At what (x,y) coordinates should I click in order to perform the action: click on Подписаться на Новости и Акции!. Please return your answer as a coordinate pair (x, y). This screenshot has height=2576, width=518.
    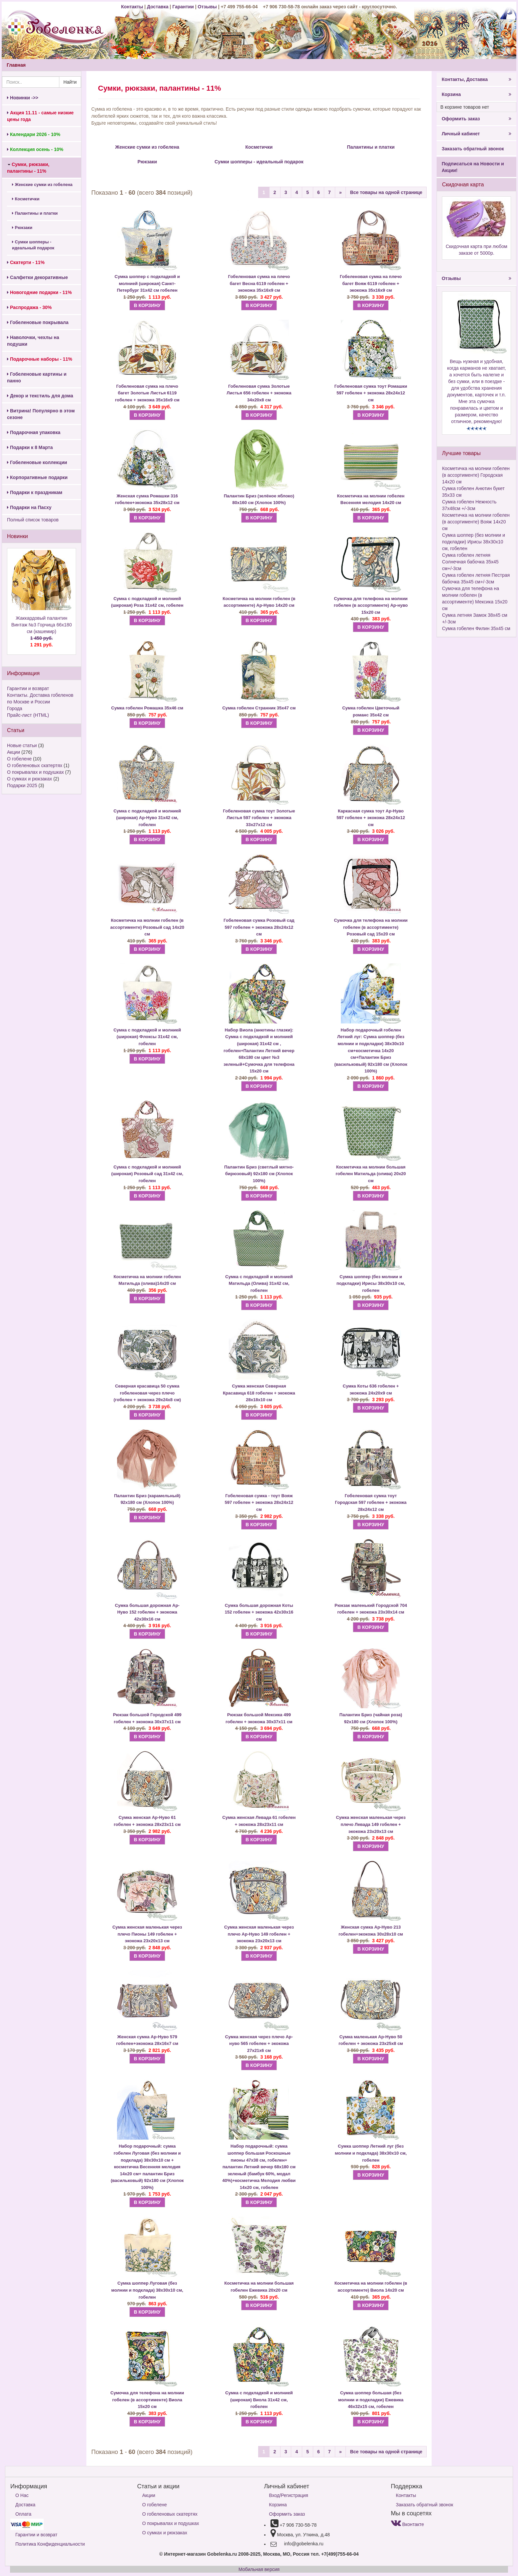
    Looking at the image, I should click on (473, 167).